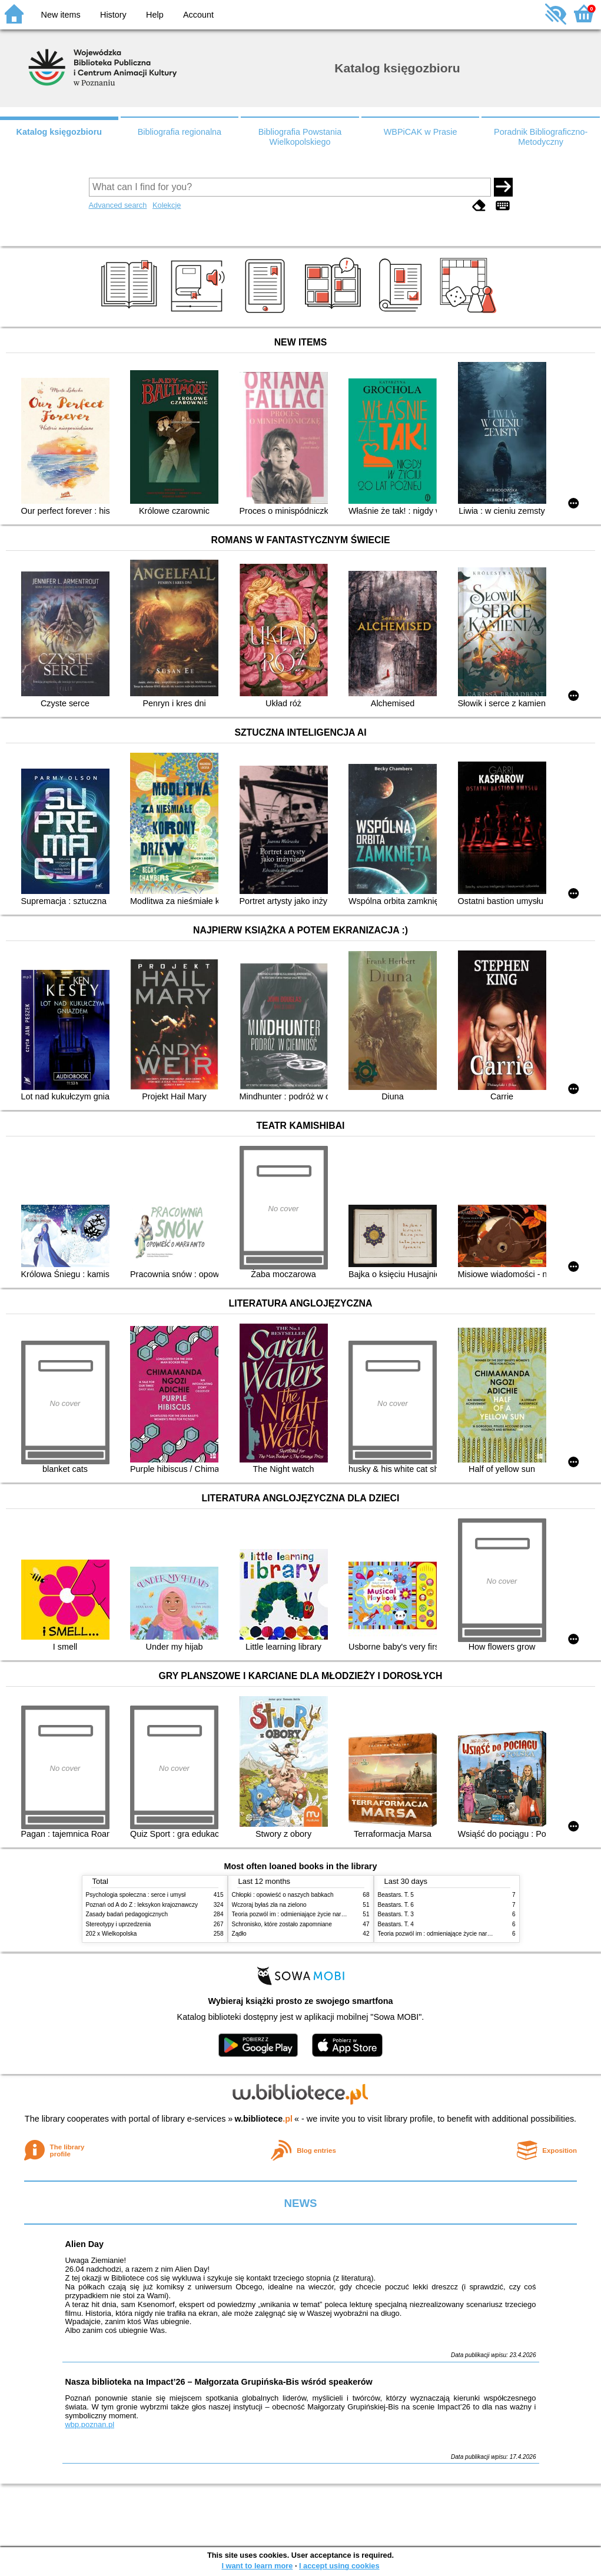 This screenshot has height=2576, width=601. I want to click on Poradnik Bibliograficzno-Metodyczny, so click(540, 137).